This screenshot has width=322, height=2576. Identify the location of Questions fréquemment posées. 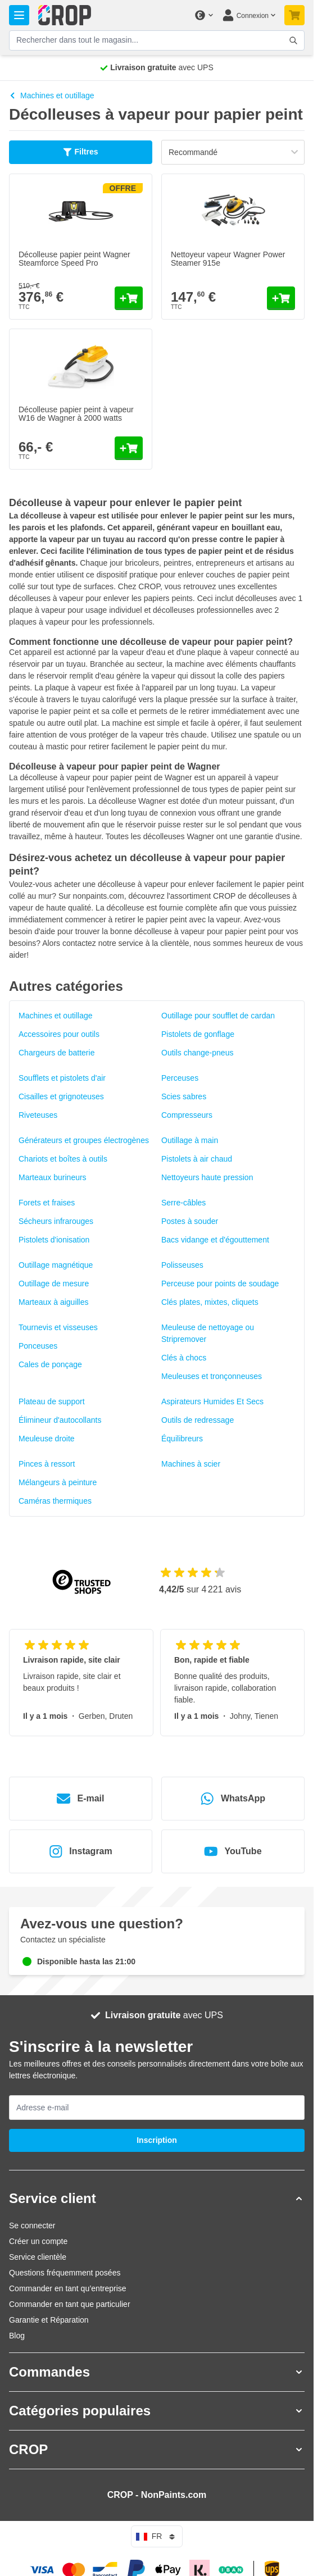
(64, 2272).